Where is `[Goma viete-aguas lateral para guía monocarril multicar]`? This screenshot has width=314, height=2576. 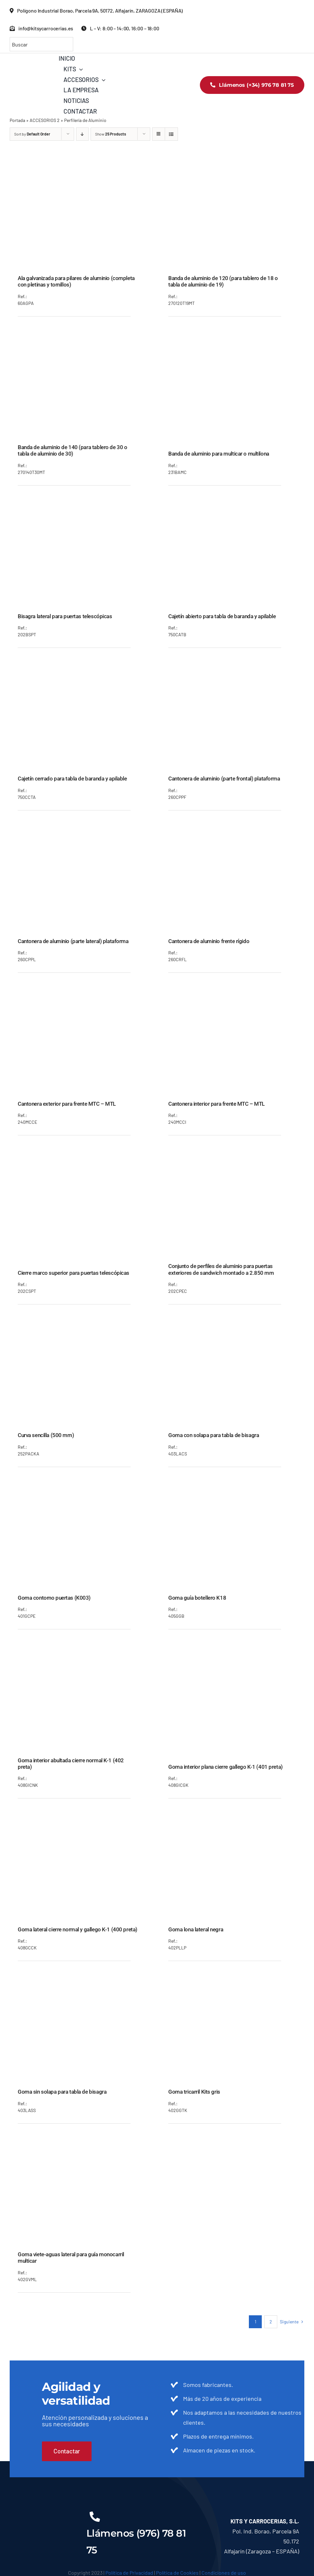
[Goma viete-aguas lateral para guía monocarril multicar] is located at coordinates (82, 2141).